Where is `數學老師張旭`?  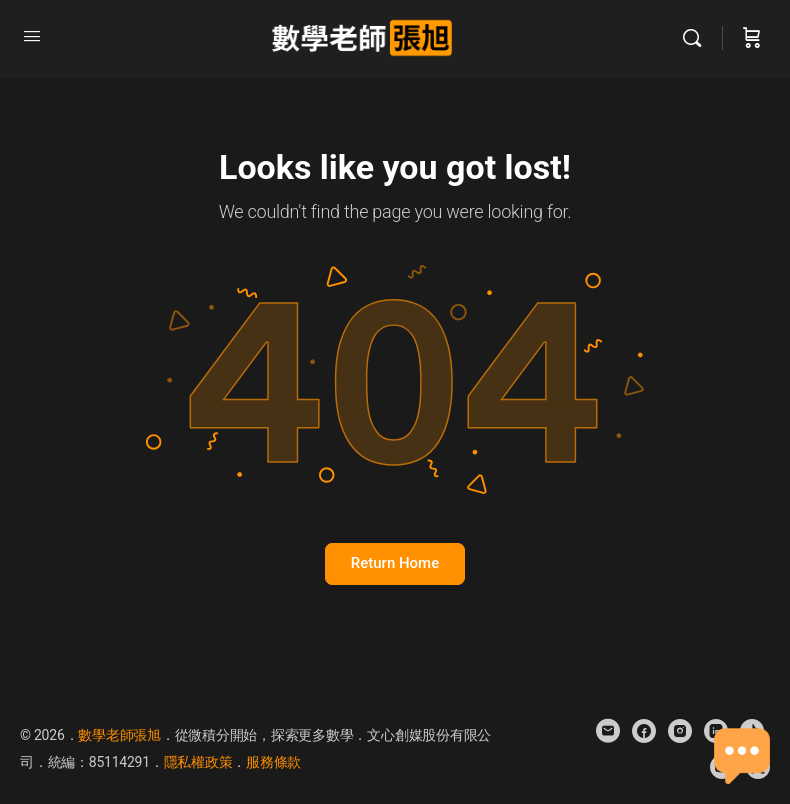
數學老師張旭 is located at coordinates (119, 735).